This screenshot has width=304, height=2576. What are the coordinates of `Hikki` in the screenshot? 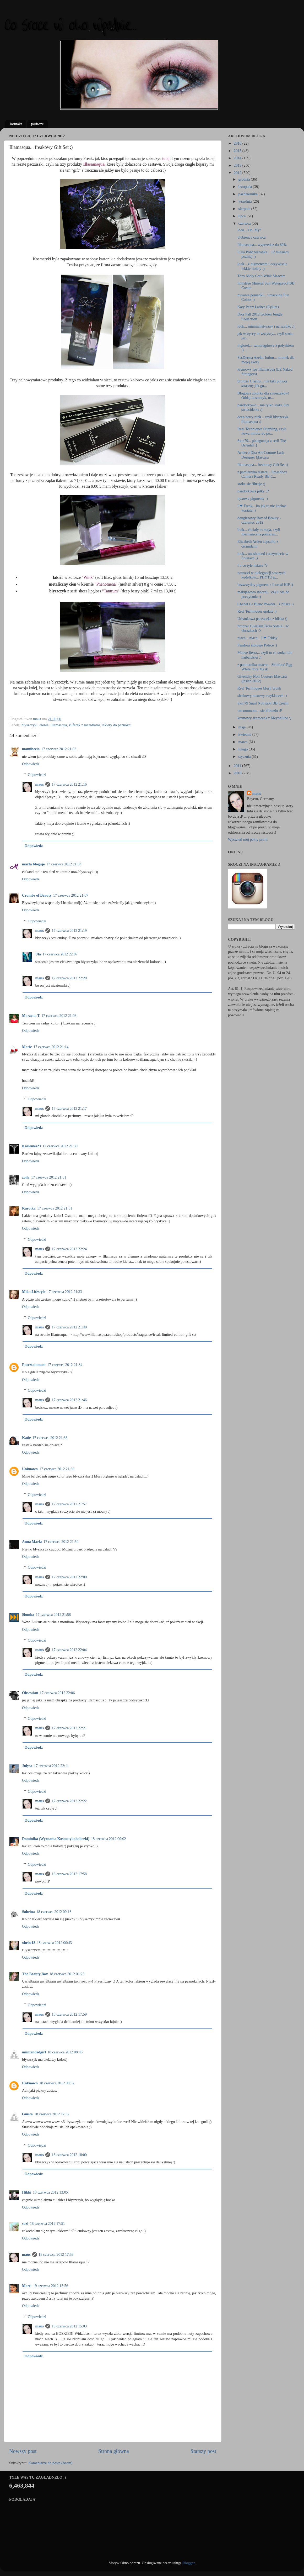 It's located at (26, 2192).